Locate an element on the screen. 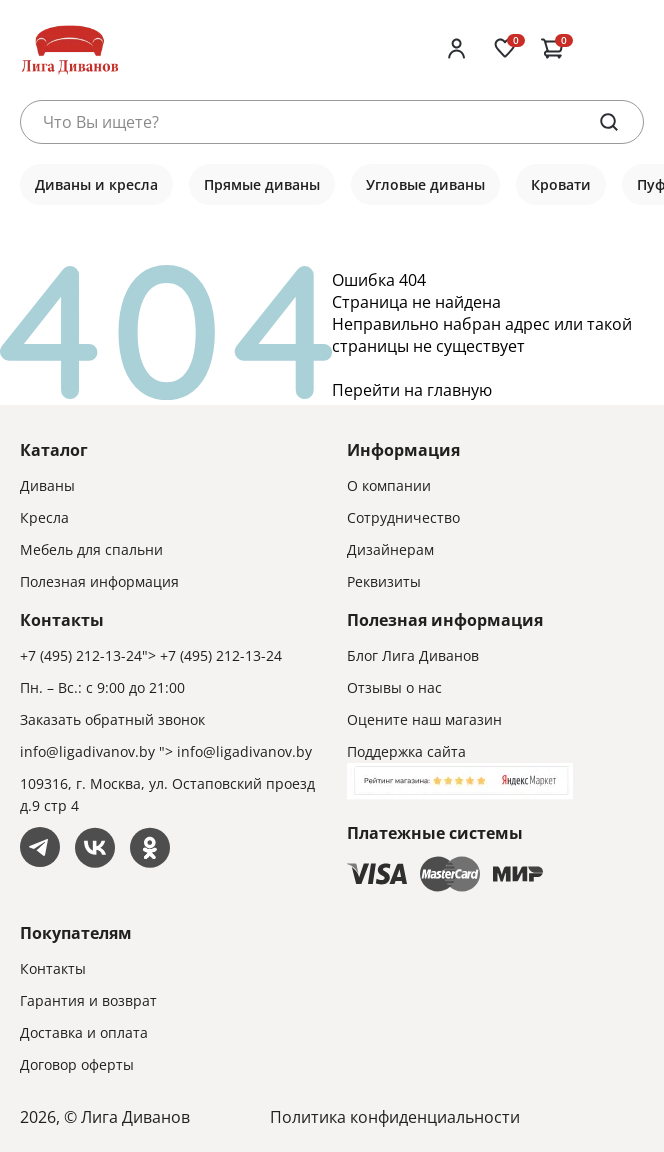  Договор оферты is located at coordinates (77, 1064).